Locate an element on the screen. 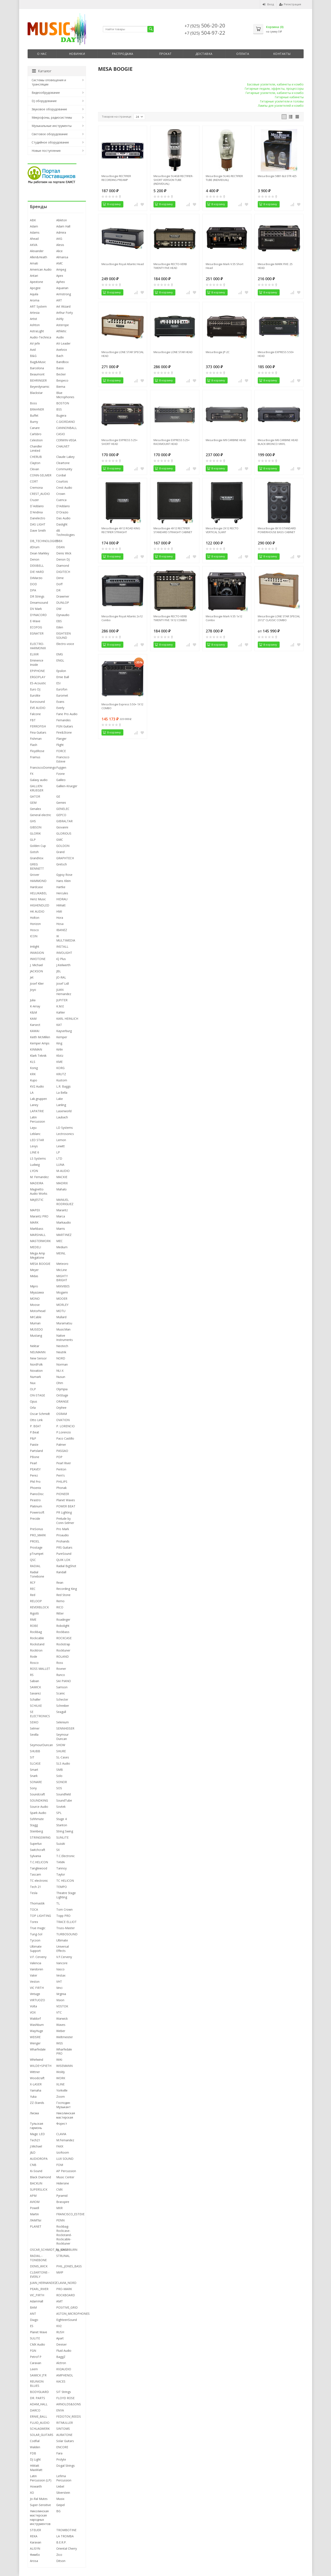 Image resolution: width=331 pixels, height=2576 pixels. BODYGUARD is located at coordinates (39, 2392).